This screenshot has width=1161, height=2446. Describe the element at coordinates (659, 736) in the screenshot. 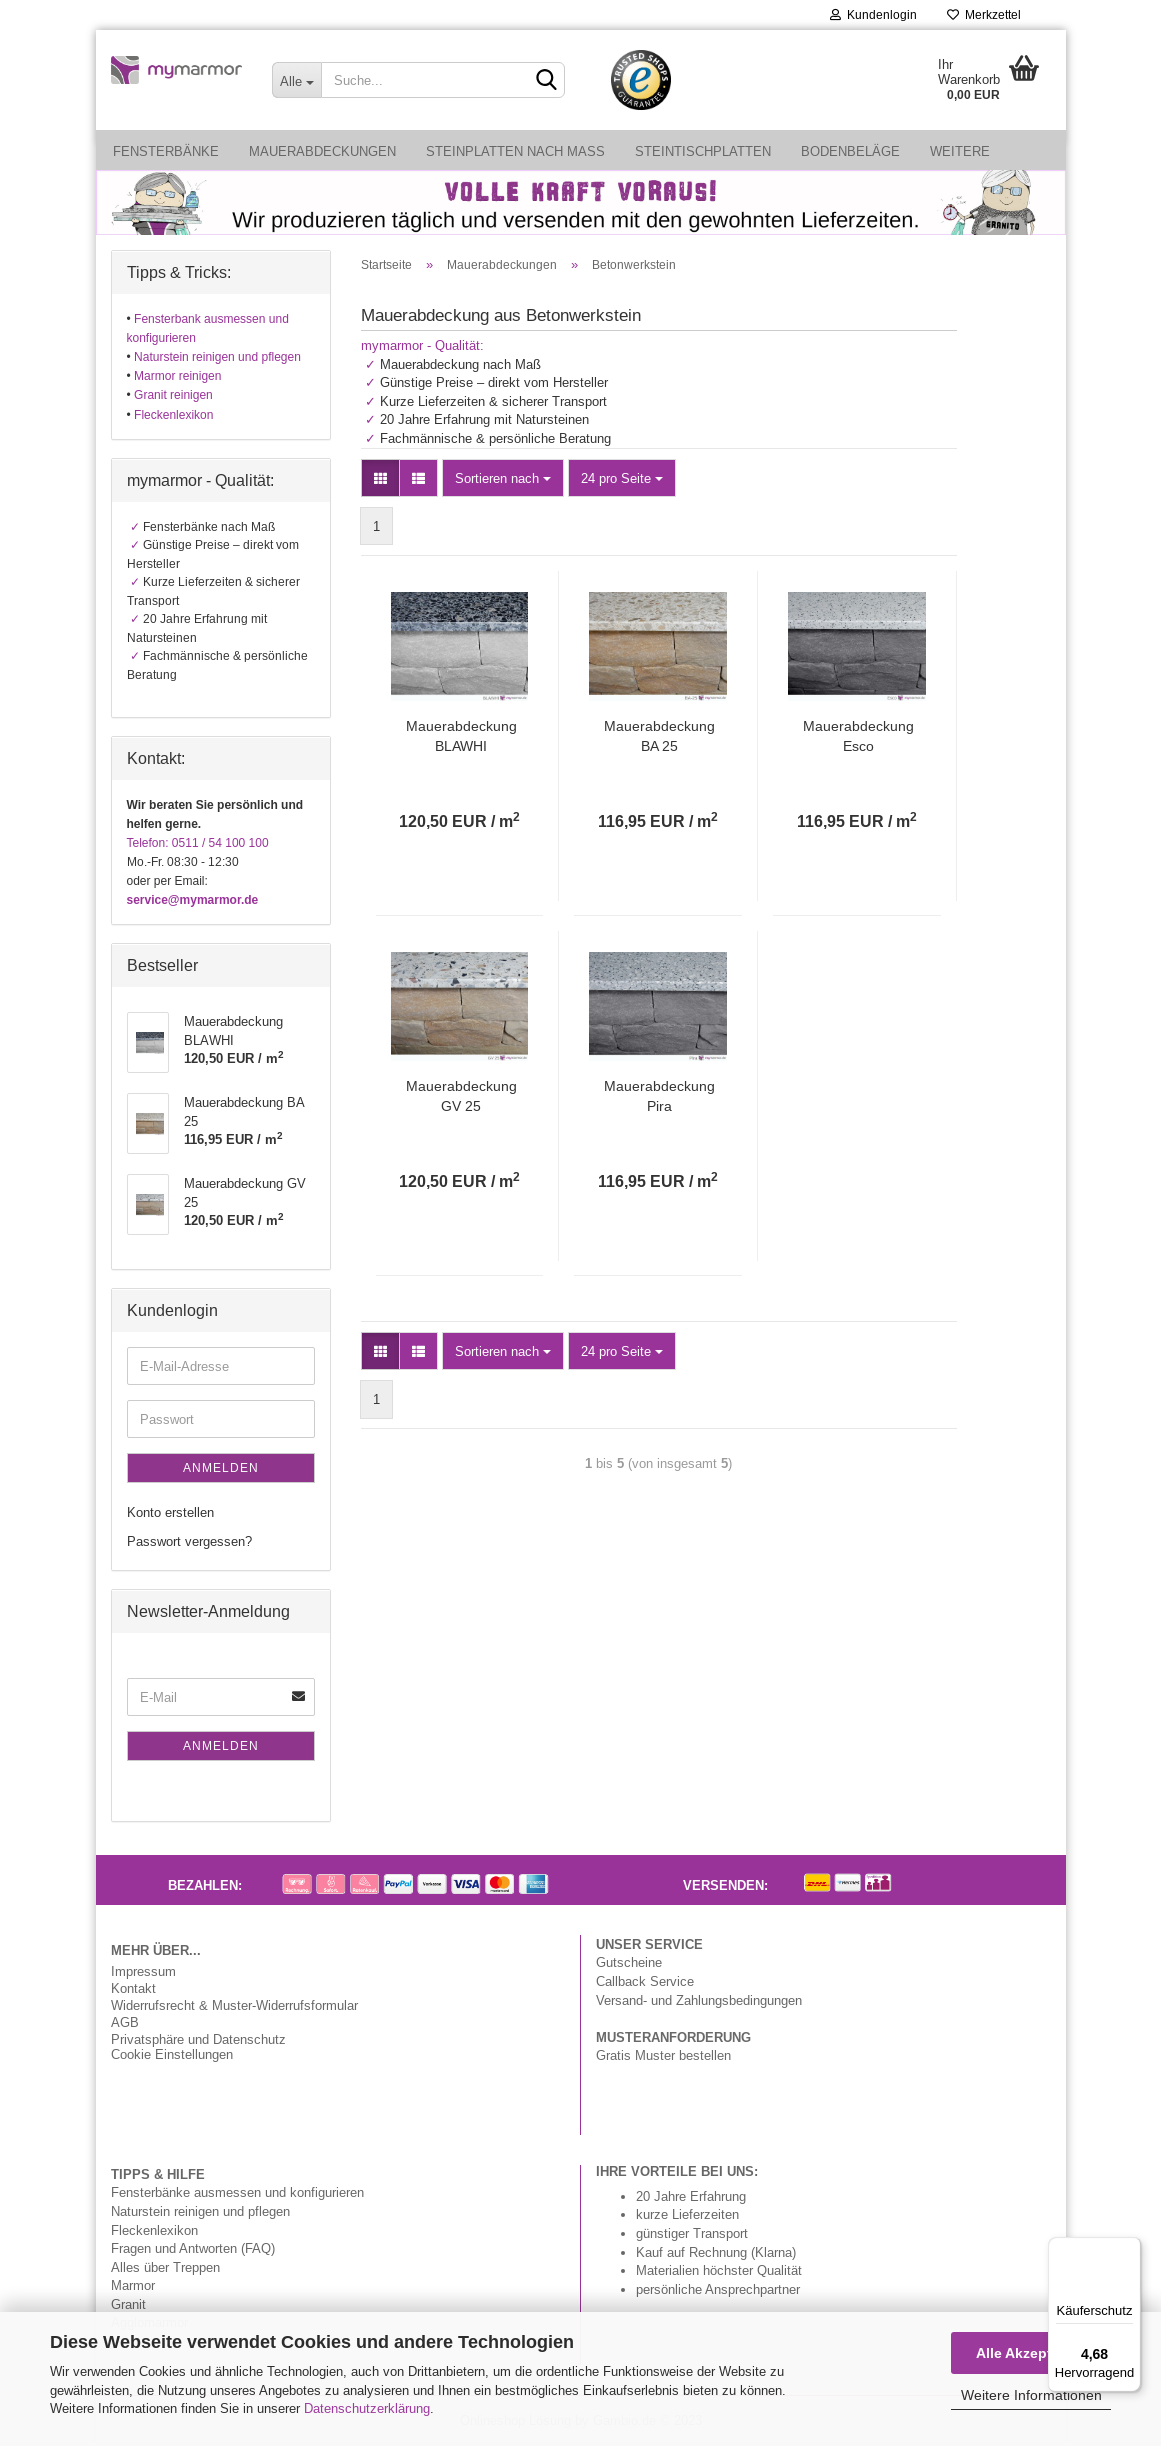

I see `Mauerabdeckung BA 25` at that location.